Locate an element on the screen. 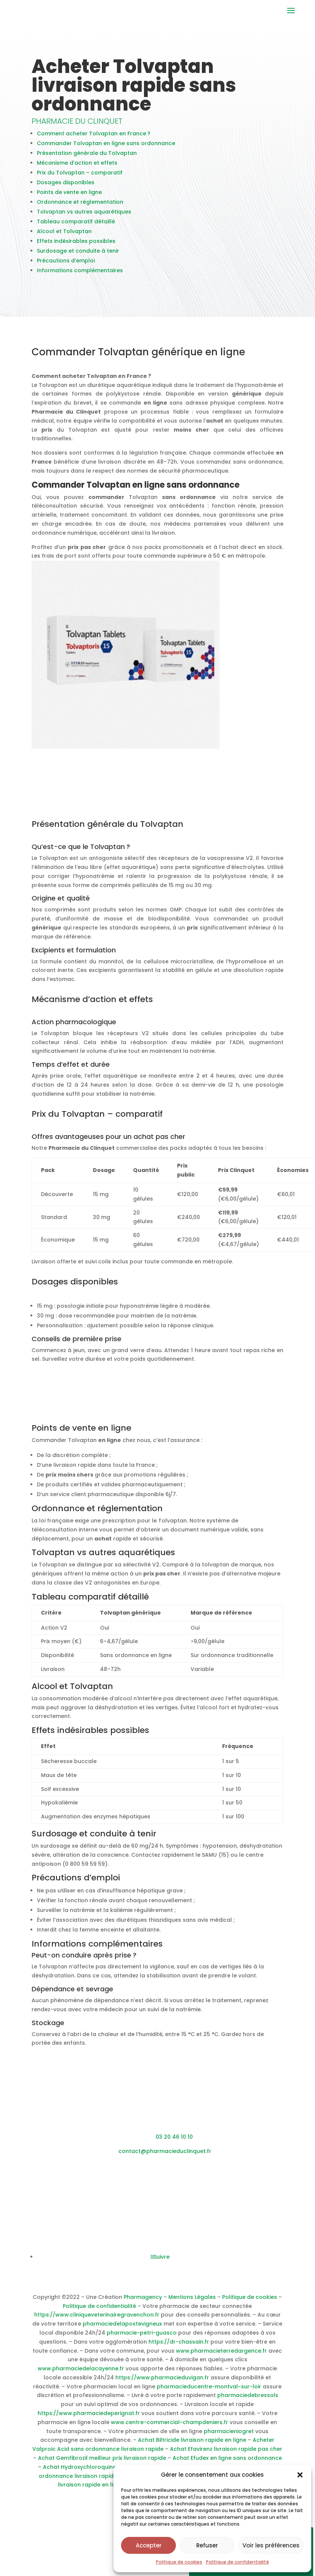 This screenshot has width=315, height=2576. Mécanisme d’action et effets is located at coordinates (77, 168).